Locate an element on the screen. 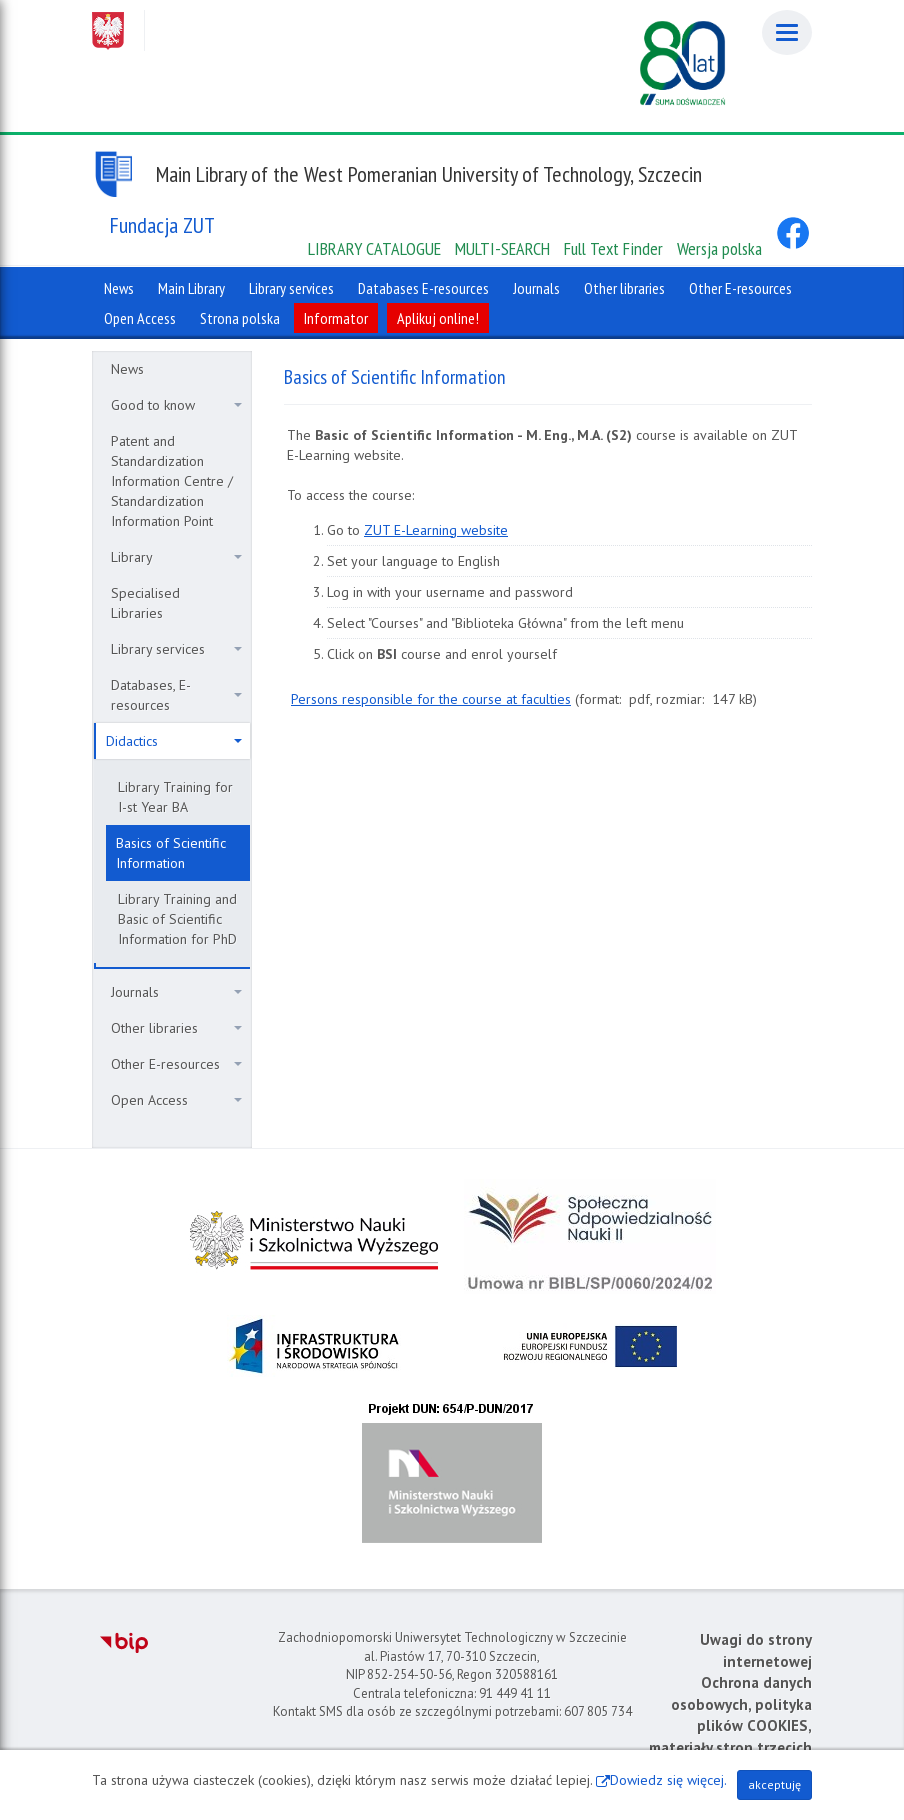 The height and width of the screenshot is (1820, 904). Other E-resources is located at coordinates (176, 1064).